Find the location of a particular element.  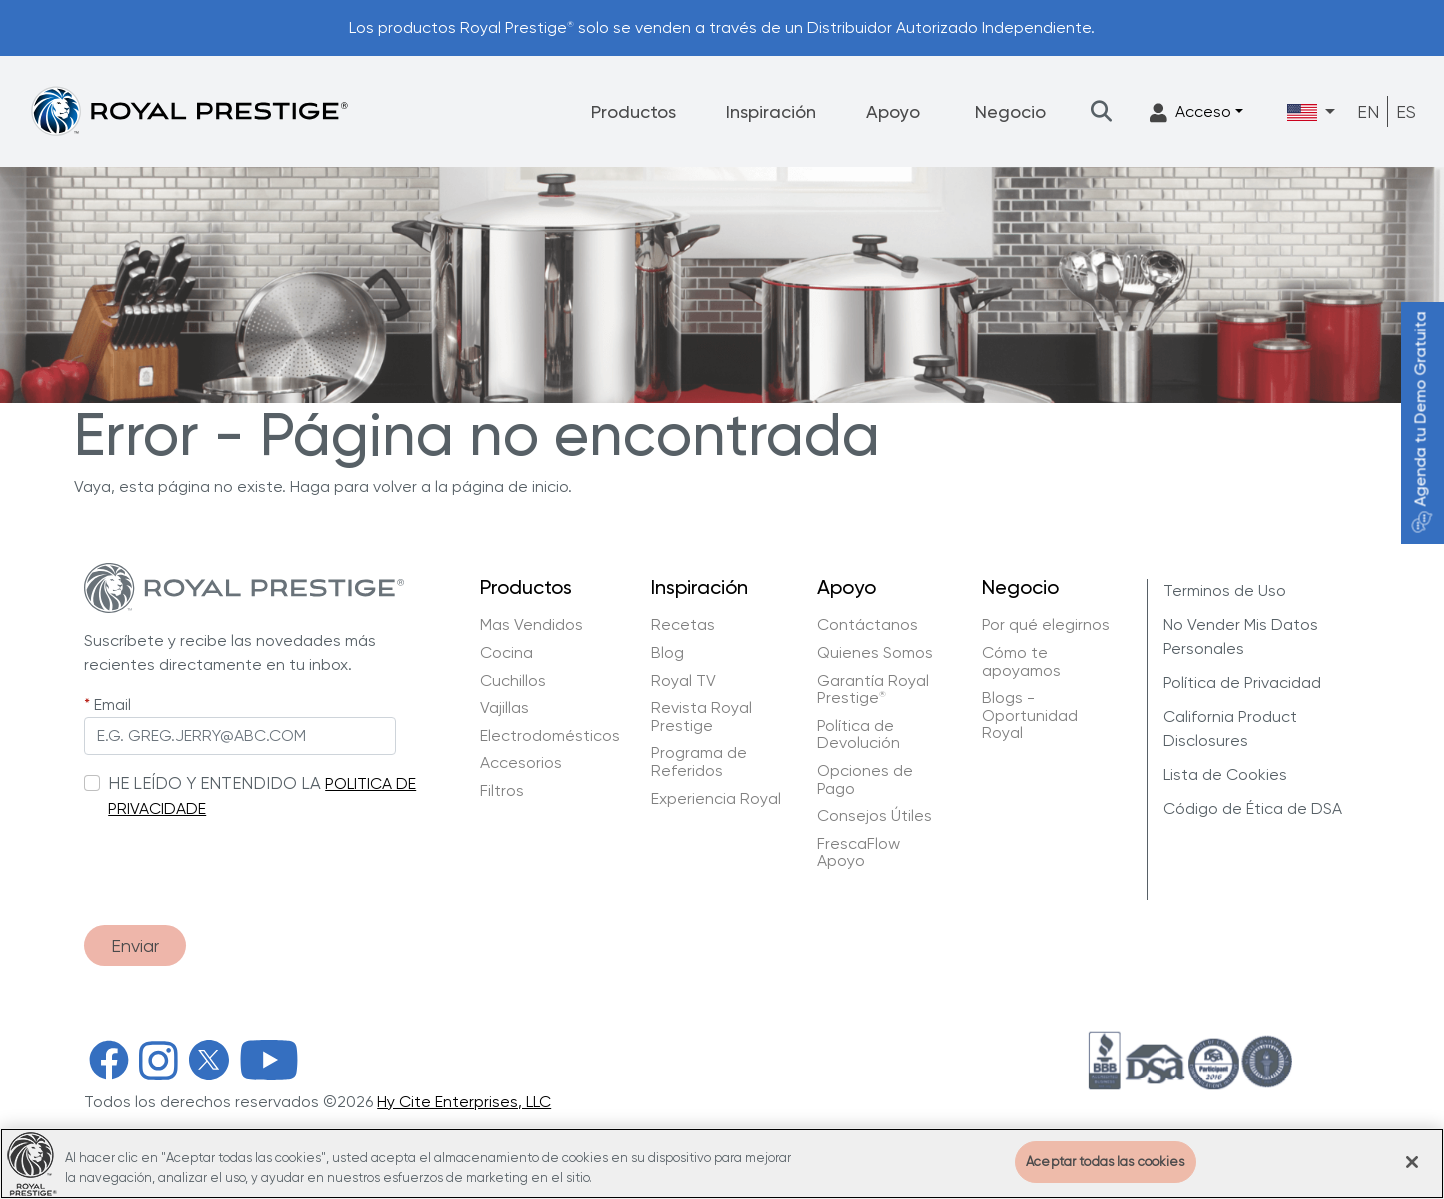

Acceso is located at coordinates (1190, 112).